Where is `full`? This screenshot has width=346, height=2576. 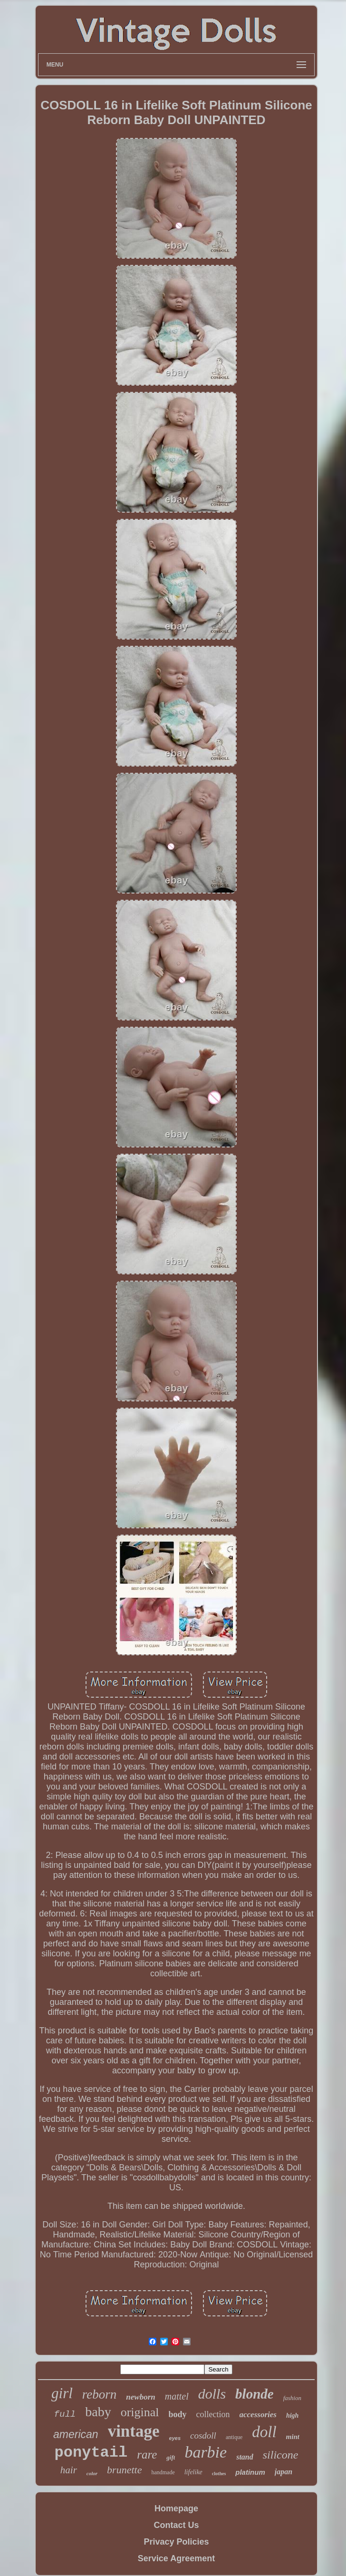
full is located at coordinates (65, 2414).